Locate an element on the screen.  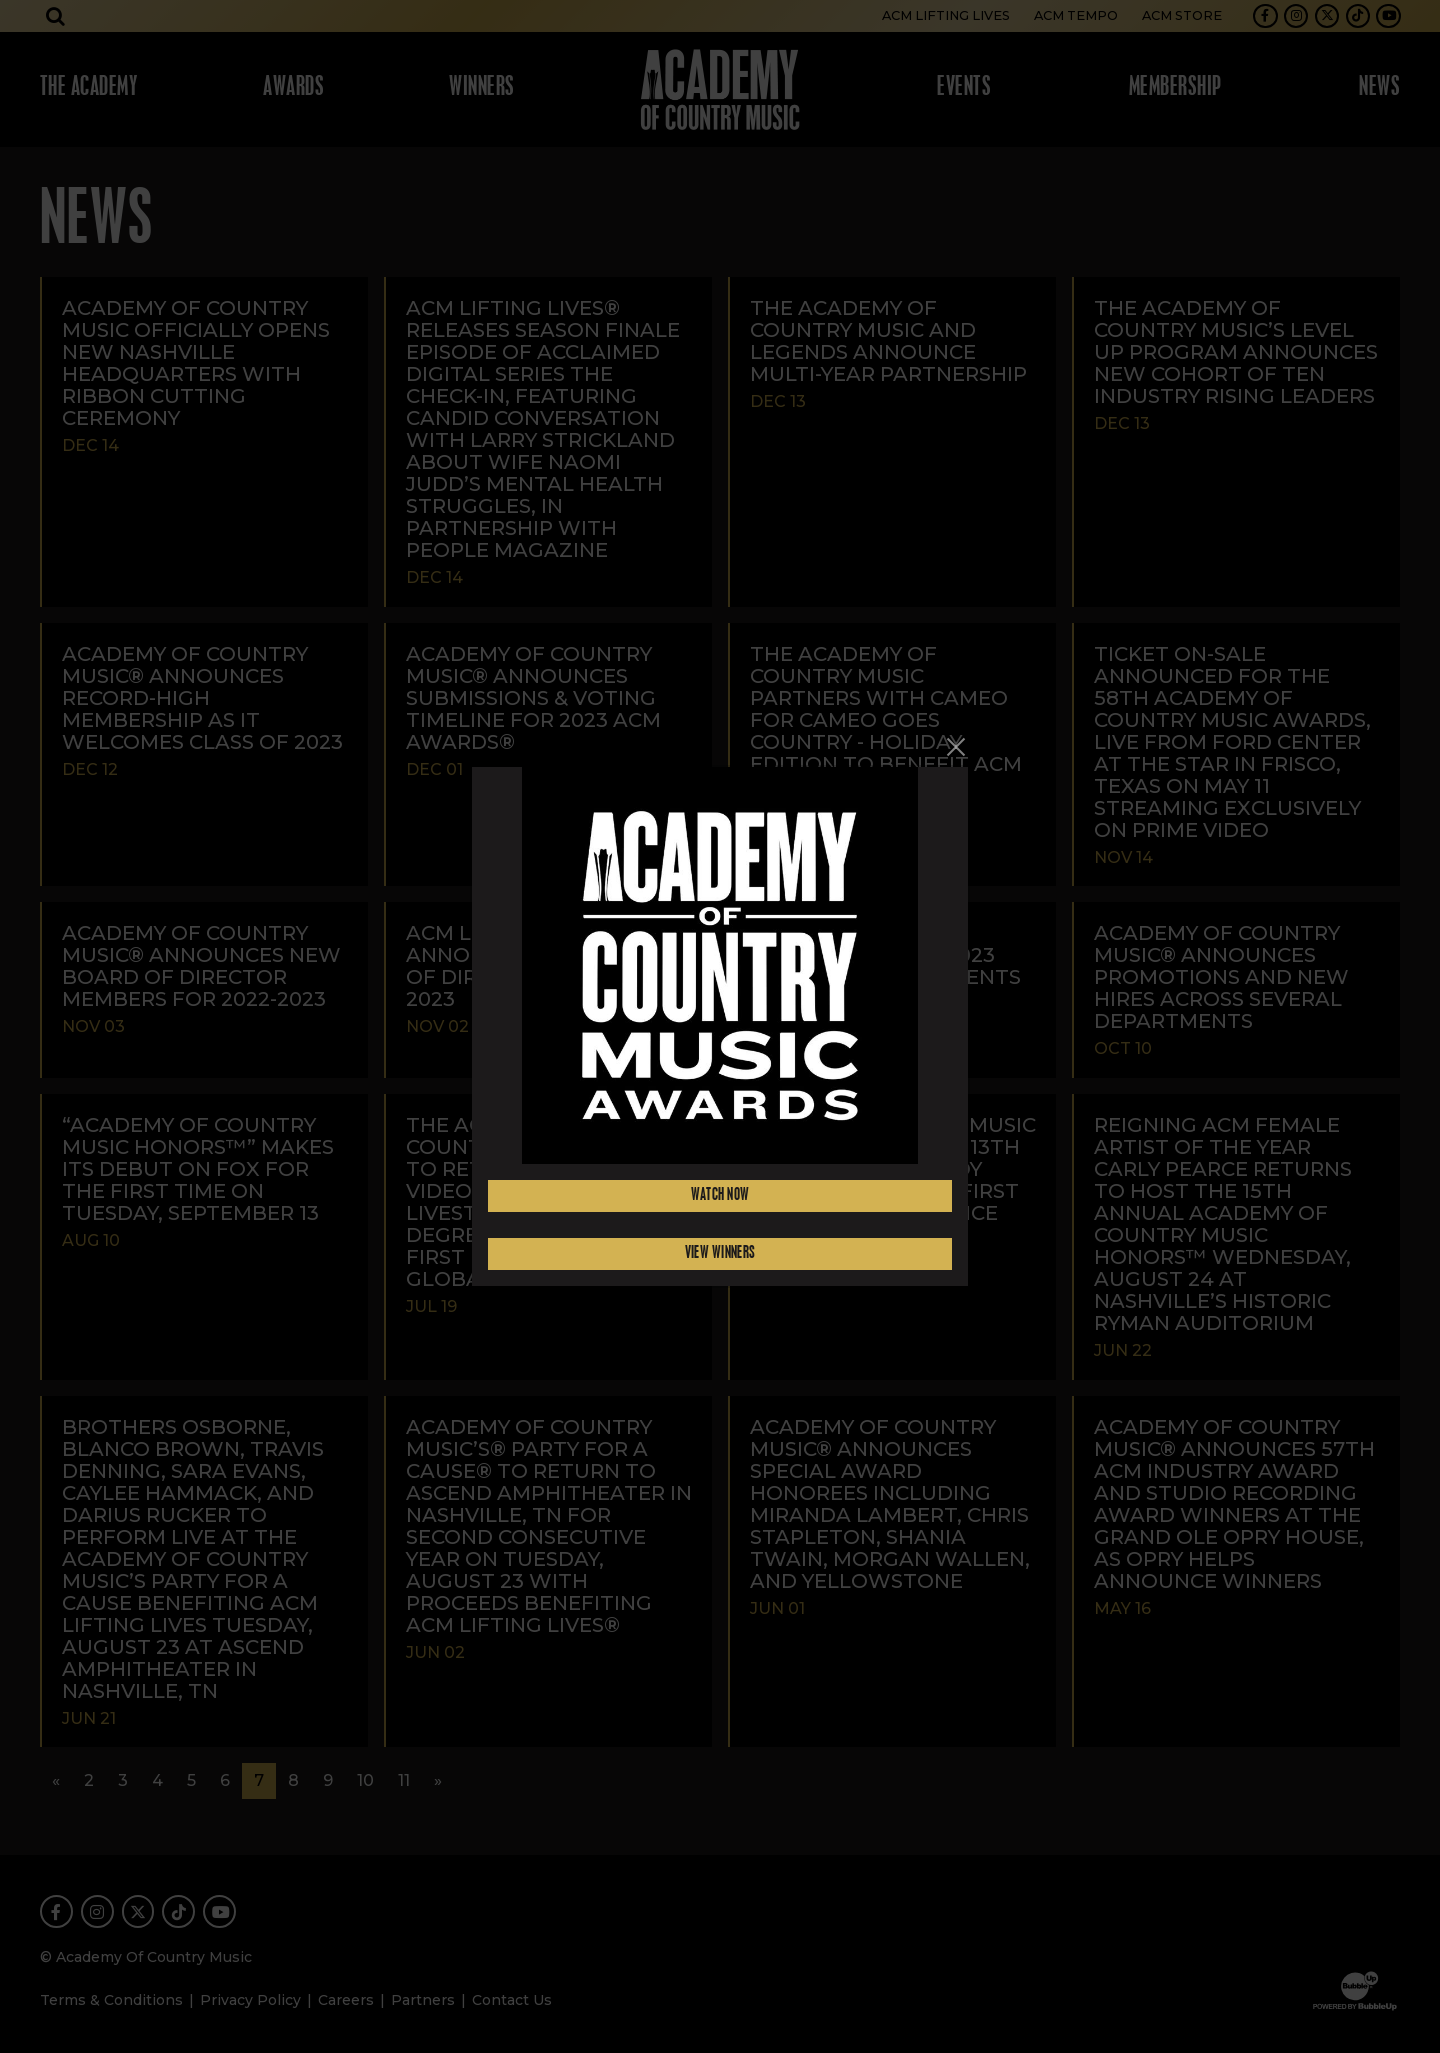
Watch Now is located at coordinates (720, 1195).